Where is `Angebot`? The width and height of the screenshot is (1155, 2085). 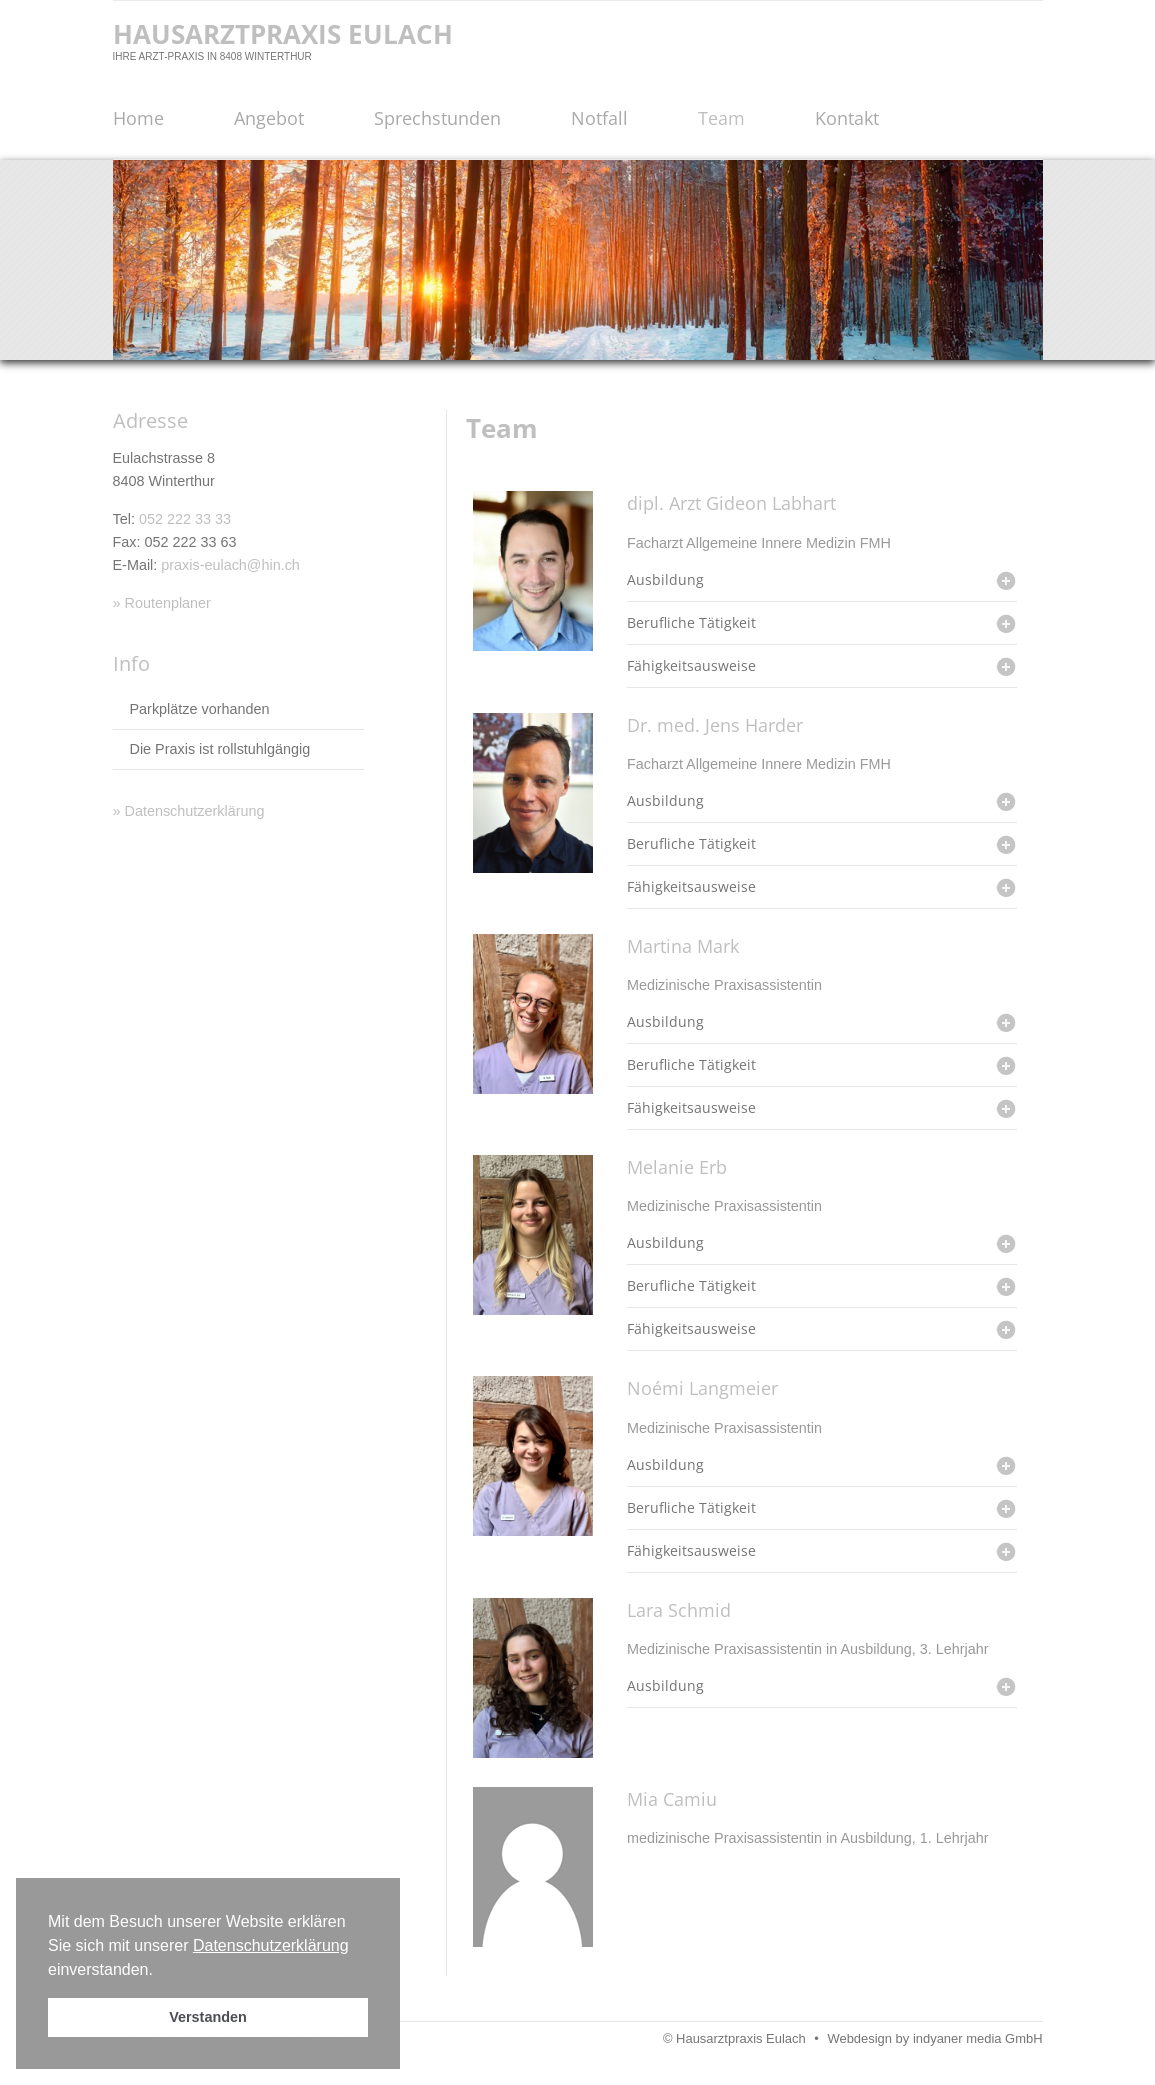
Angebot is located at coordinates (269, 118).